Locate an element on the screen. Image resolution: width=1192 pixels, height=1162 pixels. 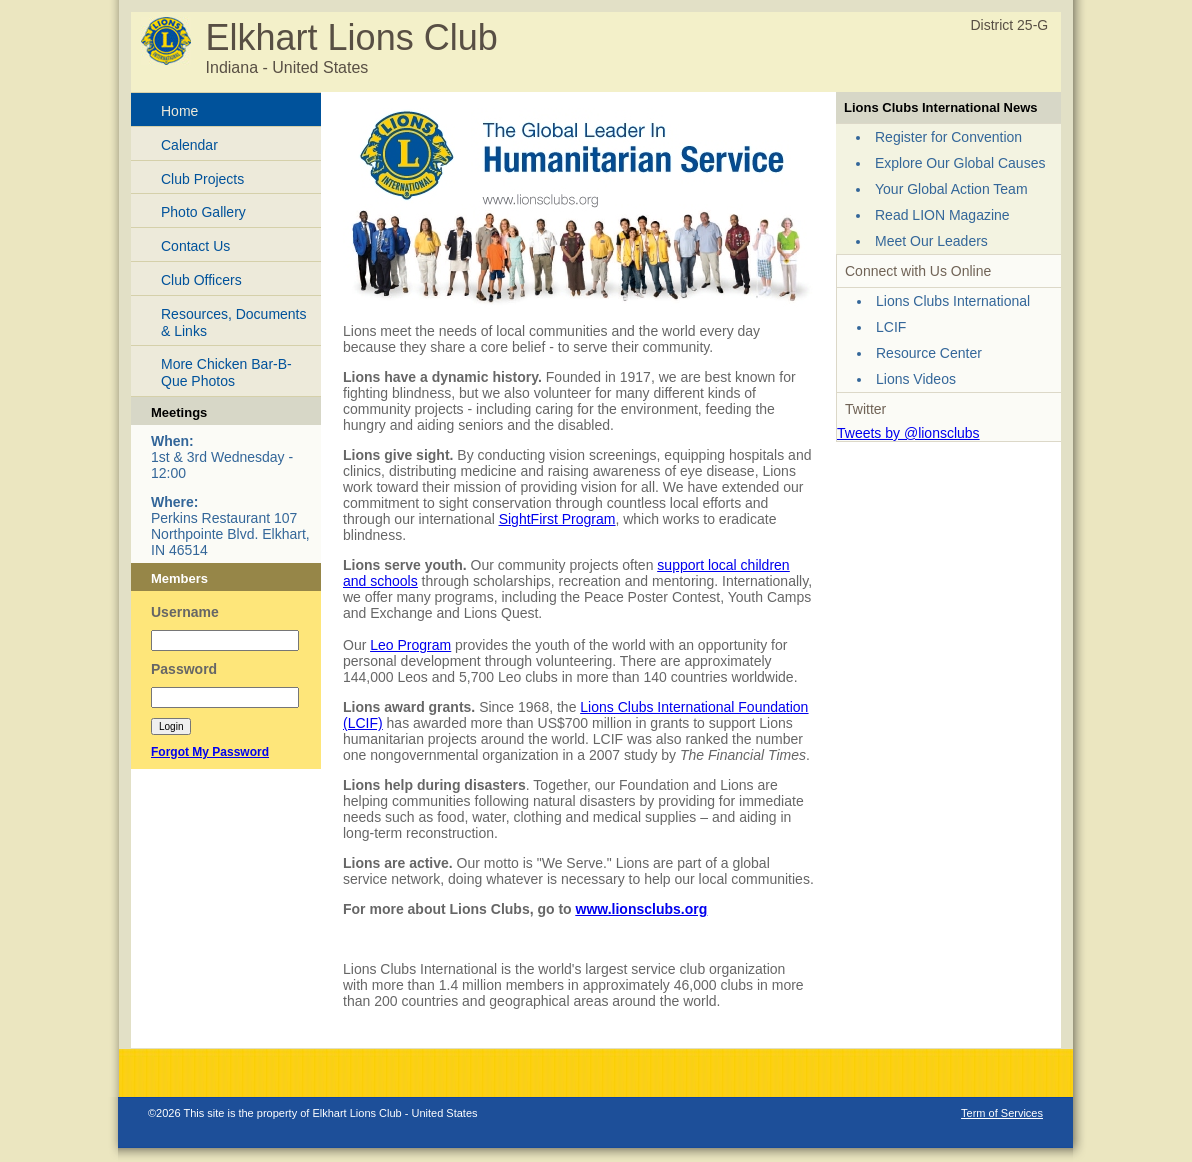
Photo Gallery is located at coordinates (203, 212).